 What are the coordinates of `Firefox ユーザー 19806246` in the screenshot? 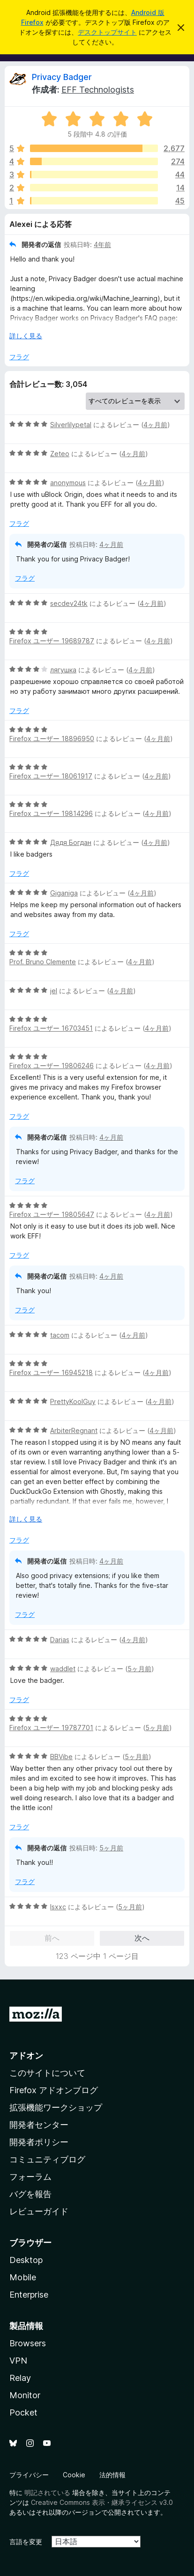 It's located at (51, 1066).